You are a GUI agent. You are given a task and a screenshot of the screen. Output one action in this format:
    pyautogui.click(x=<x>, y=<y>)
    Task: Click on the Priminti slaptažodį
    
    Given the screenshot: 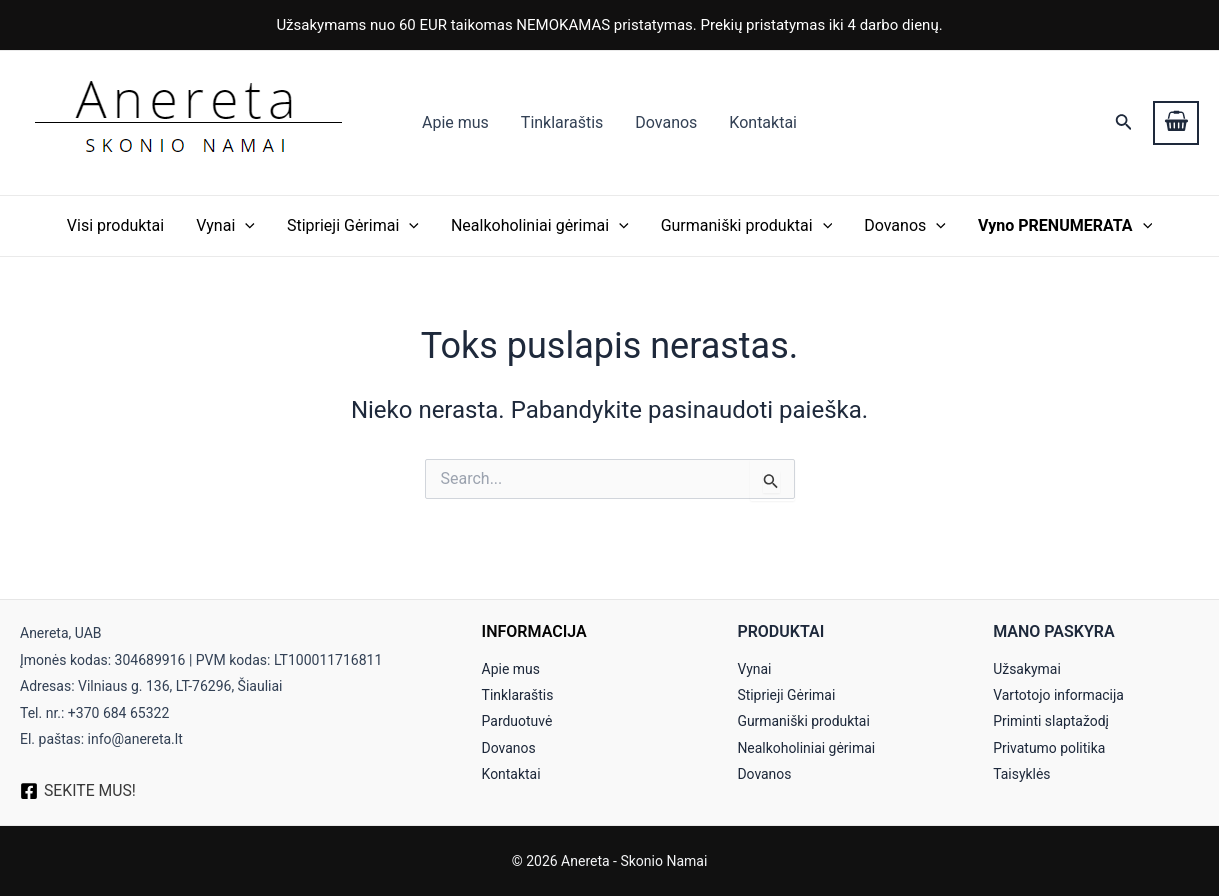 What is the action you would take?
    pyautogui.click(x=1051, y=721)
    